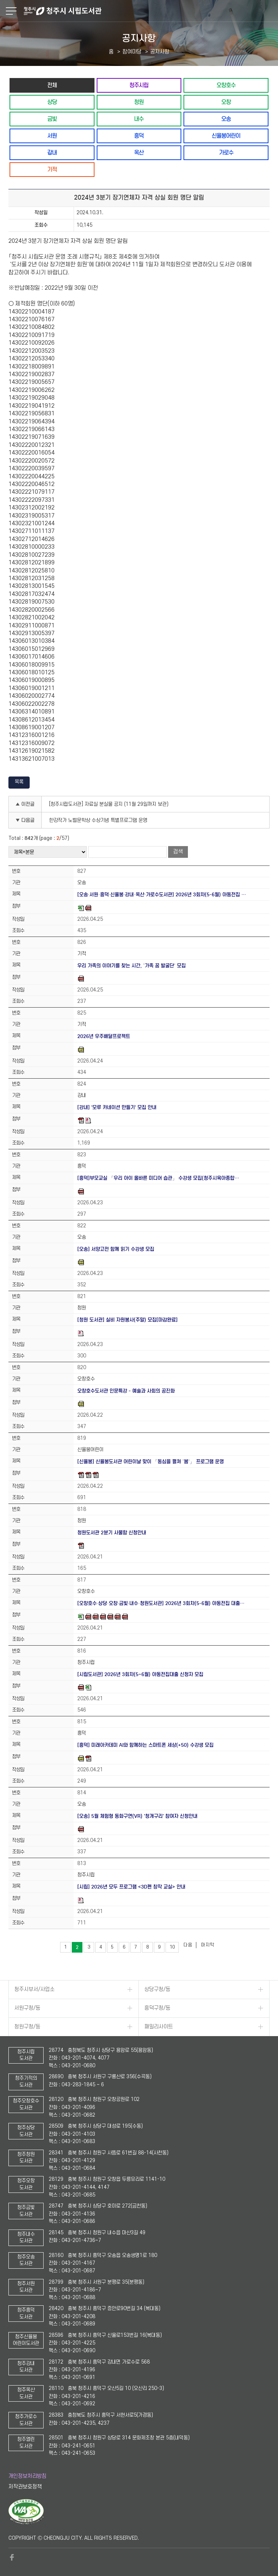 This screenshot has height=2576, width=278. I want to click on [시립] 2026년 모두 프로그램 <3D펜 창작 교실> 안내, so click(131, 1887).